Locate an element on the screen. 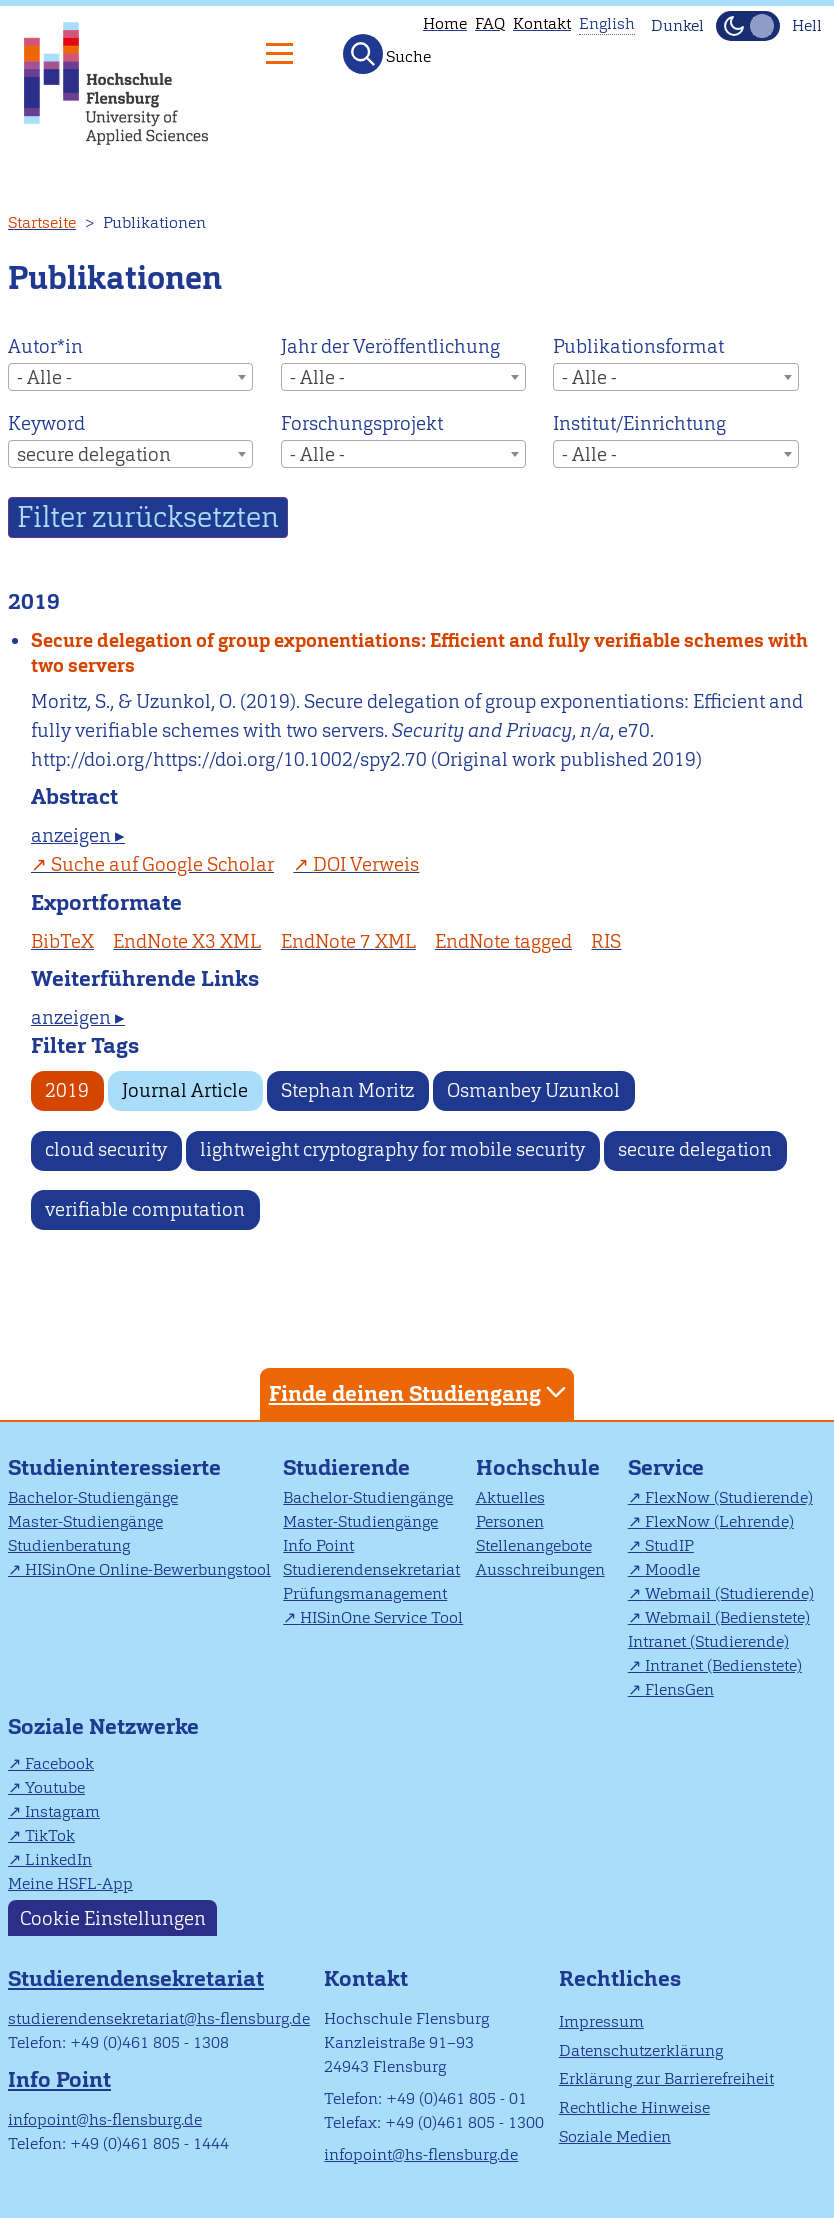  infopoint@hs-flensburg.de is located at coordinates (105, 2119).